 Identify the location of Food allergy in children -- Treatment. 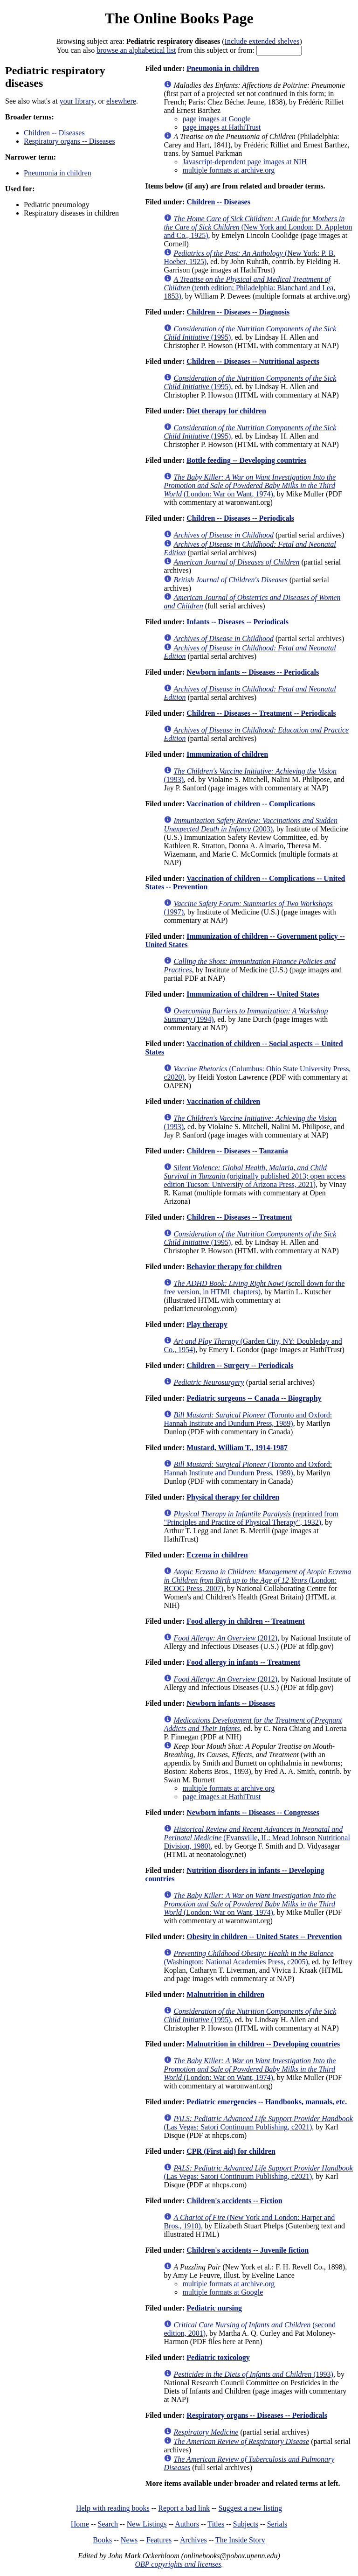
(245, 1621).